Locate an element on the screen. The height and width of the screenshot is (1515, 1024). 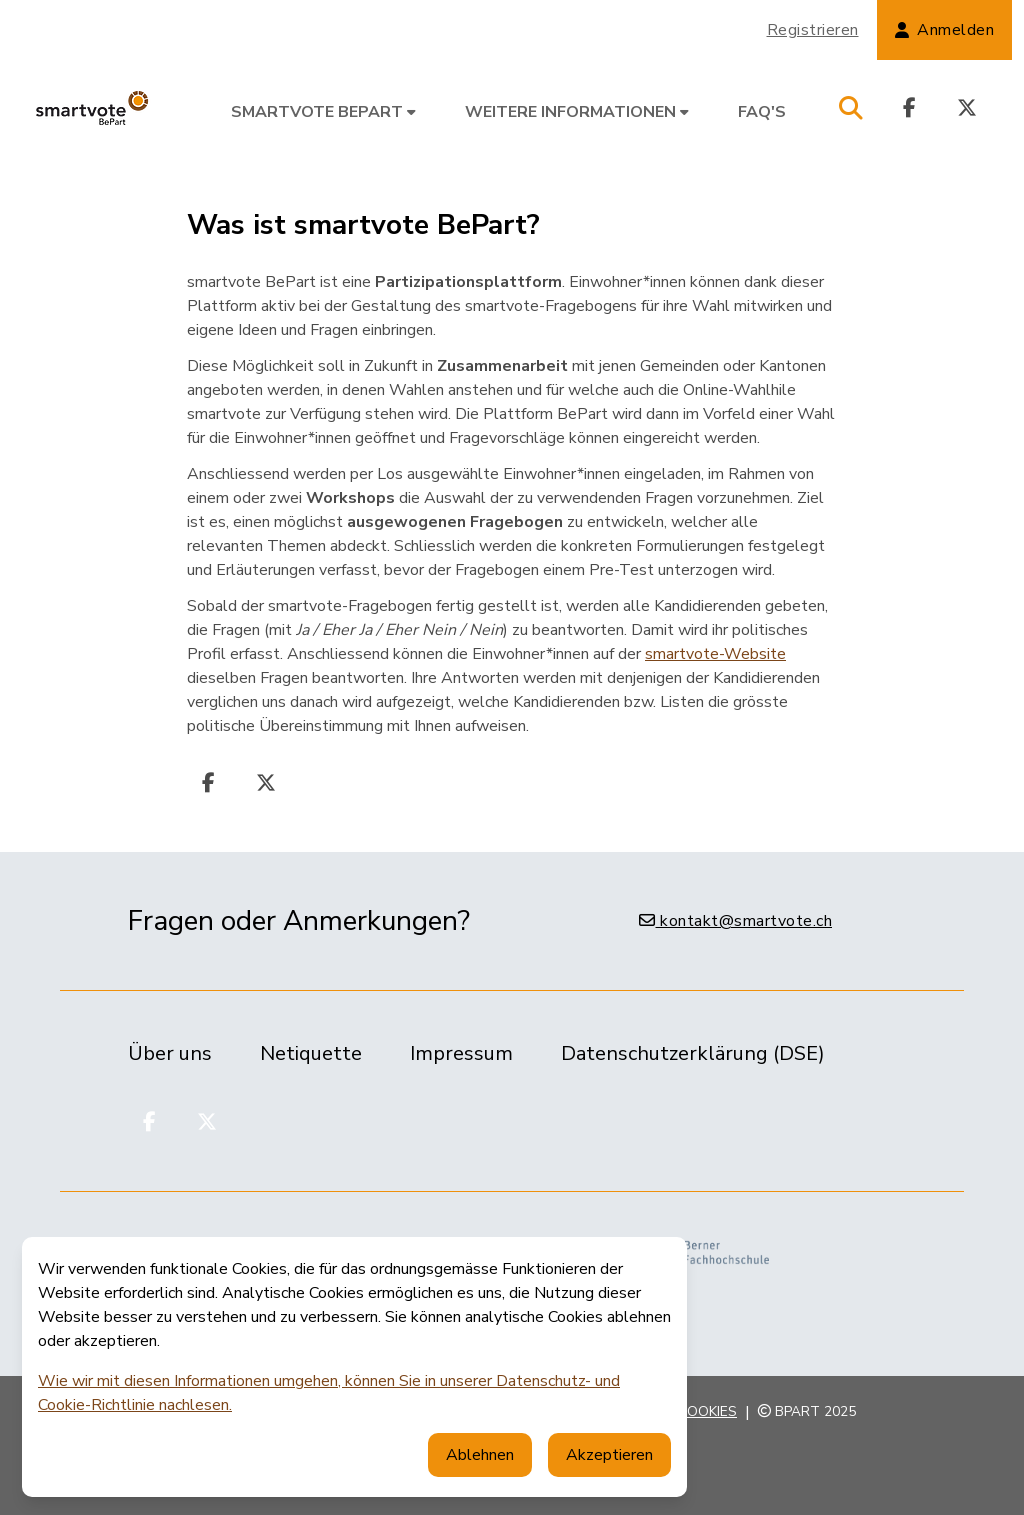
smartvote-Website is located at coordinates (715, 654).